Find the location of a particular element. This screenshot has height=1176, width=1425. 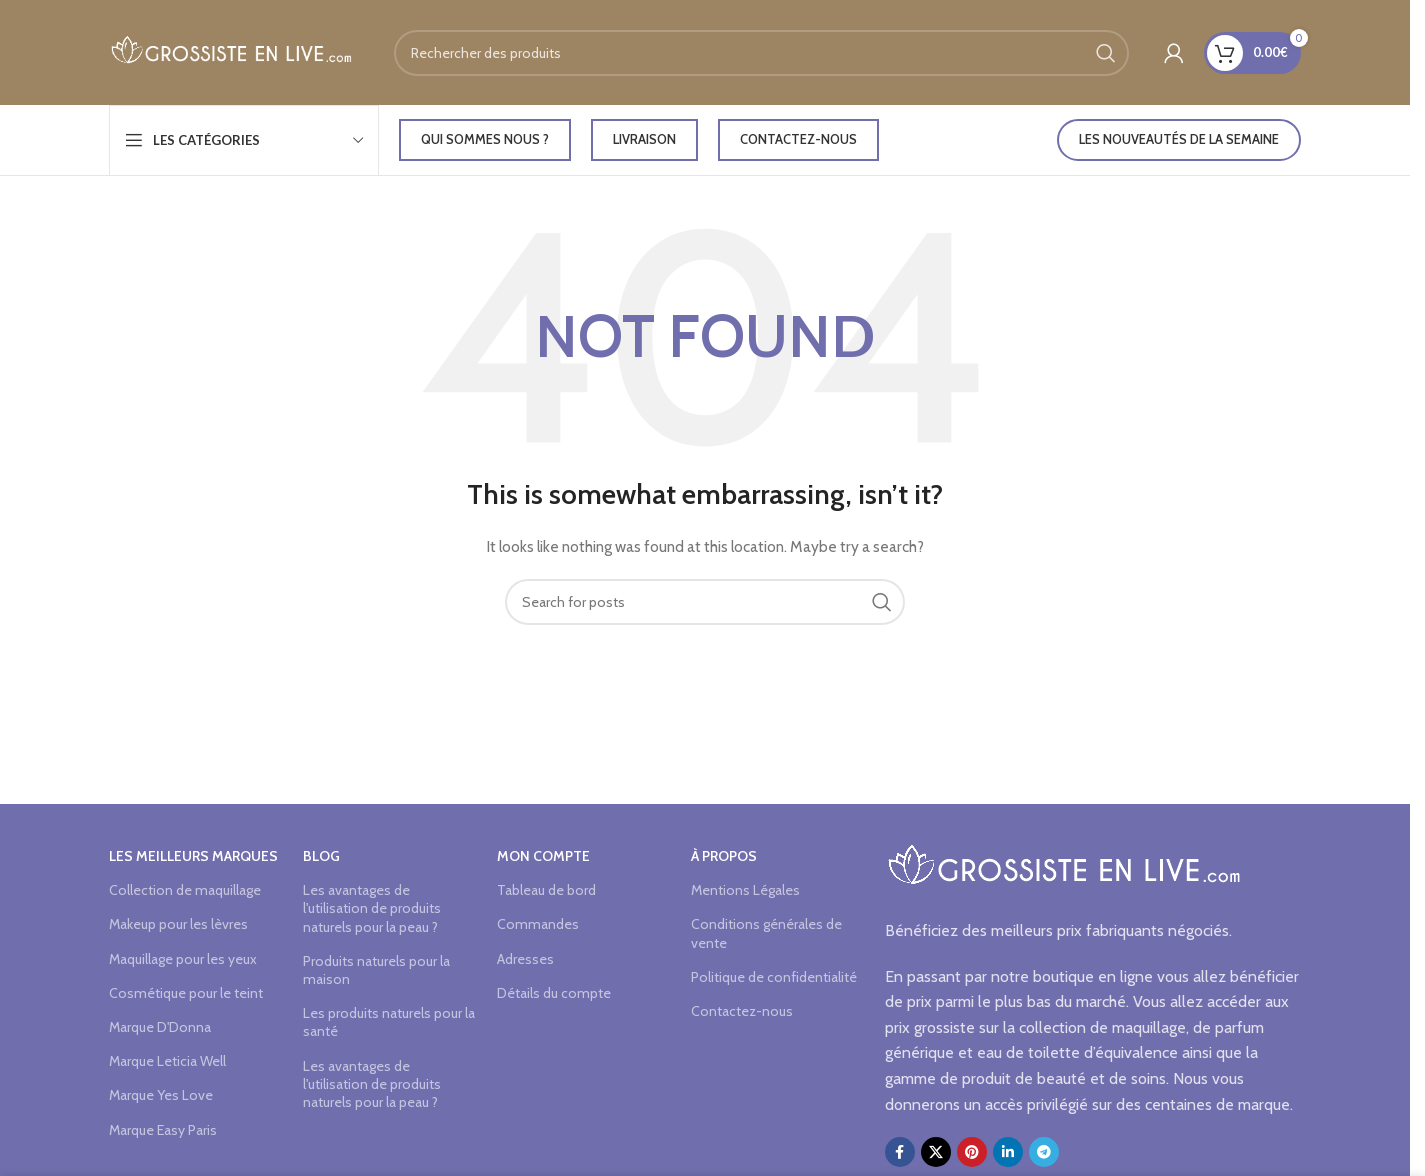

Mentions Légales is located at coordinates (745, 890).